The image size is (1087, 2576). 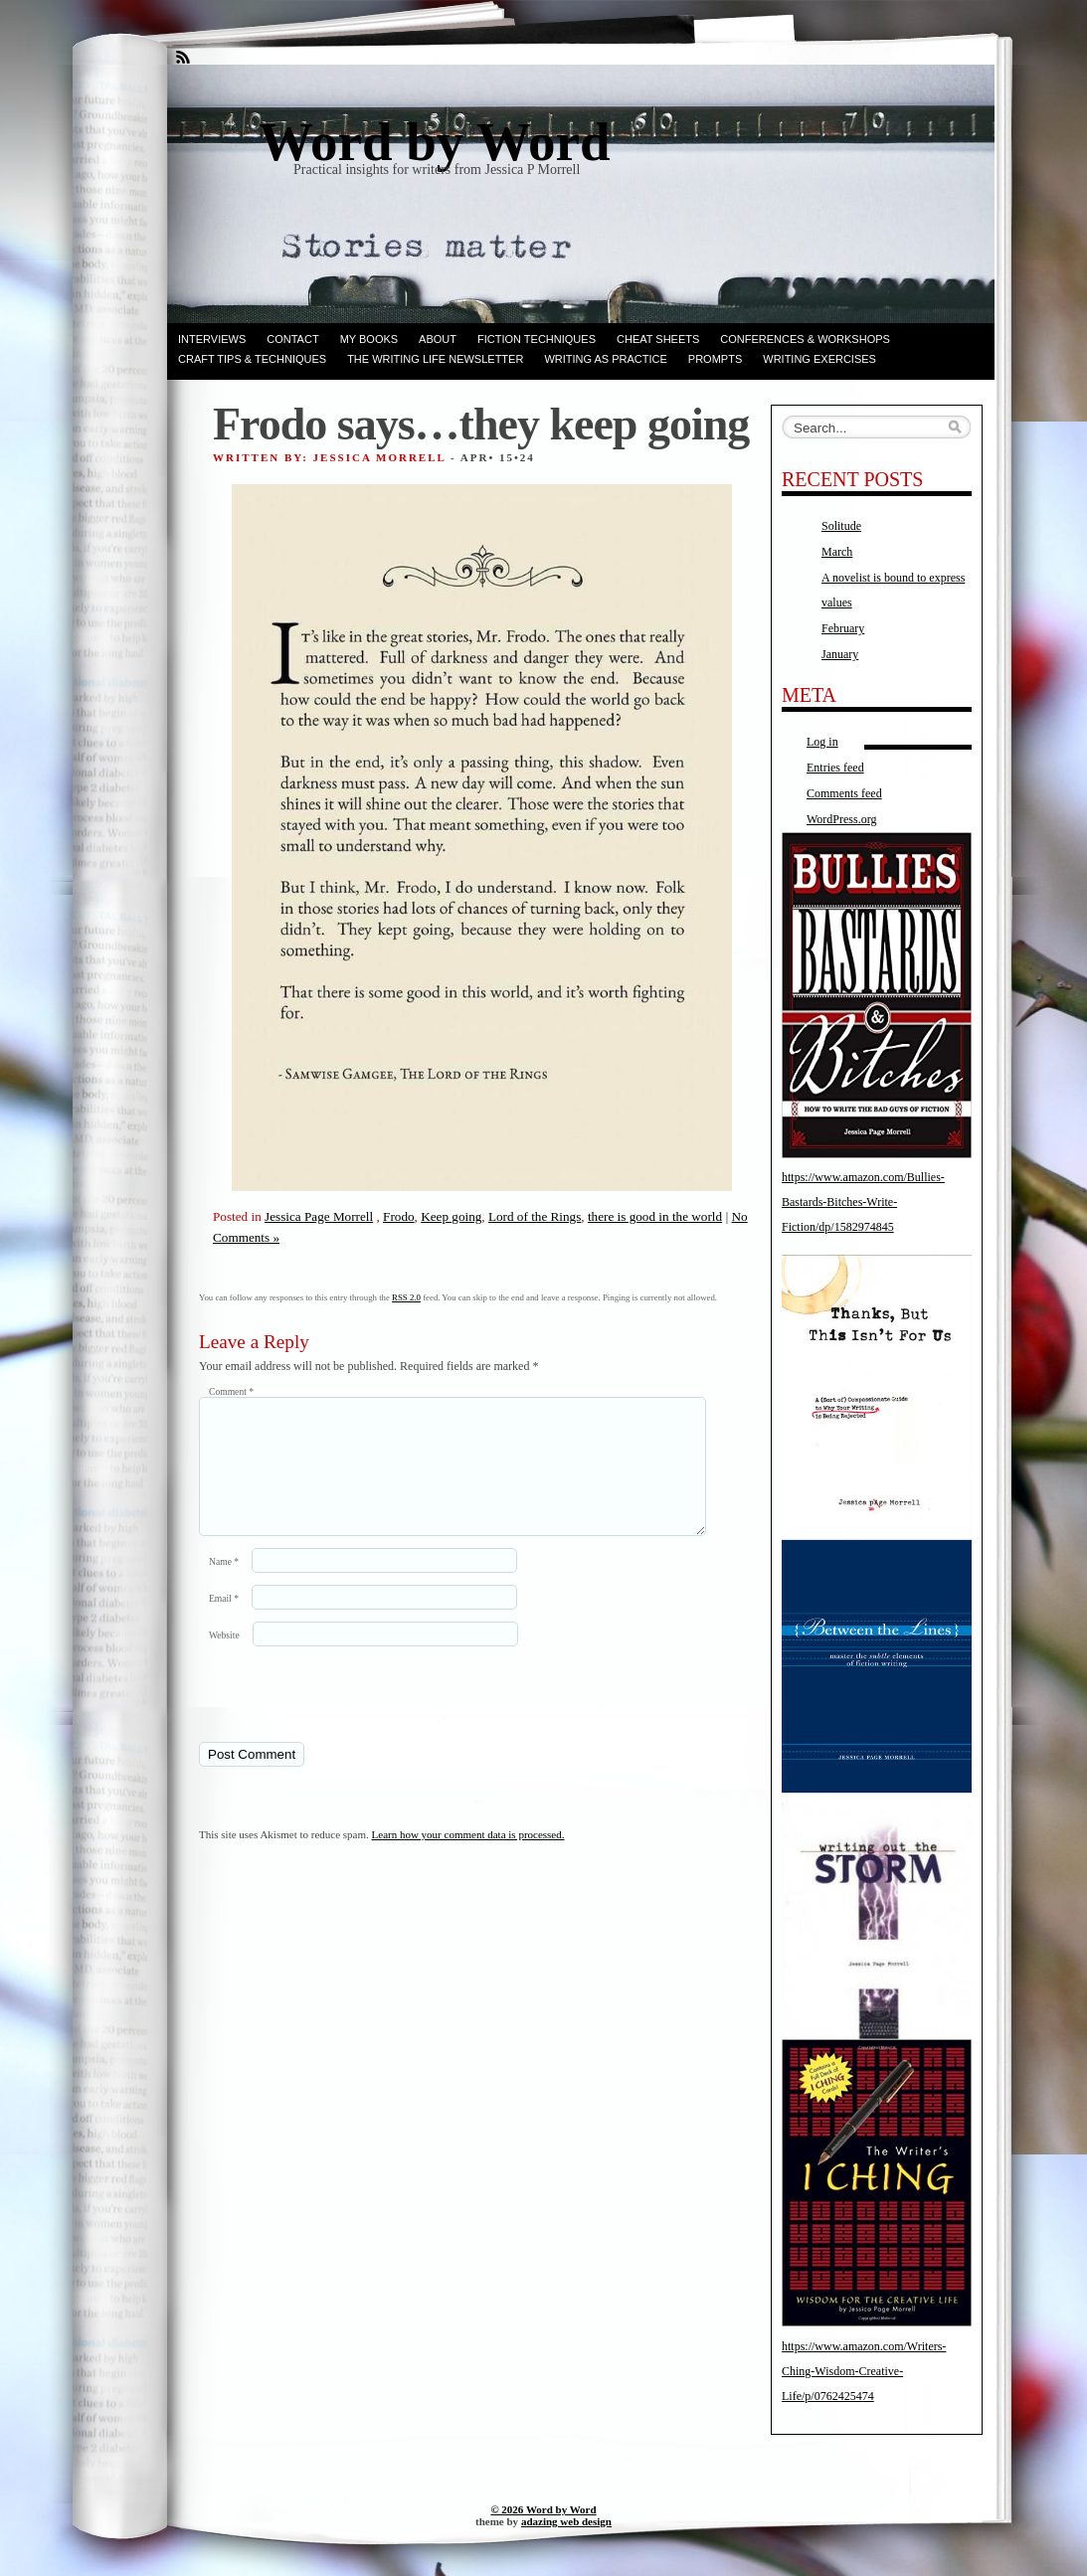 What do you see at coordinates (468, 1858) in the screenshot?
I see `Learn how your comment data is processed.` at bounding box center [468, 1858].